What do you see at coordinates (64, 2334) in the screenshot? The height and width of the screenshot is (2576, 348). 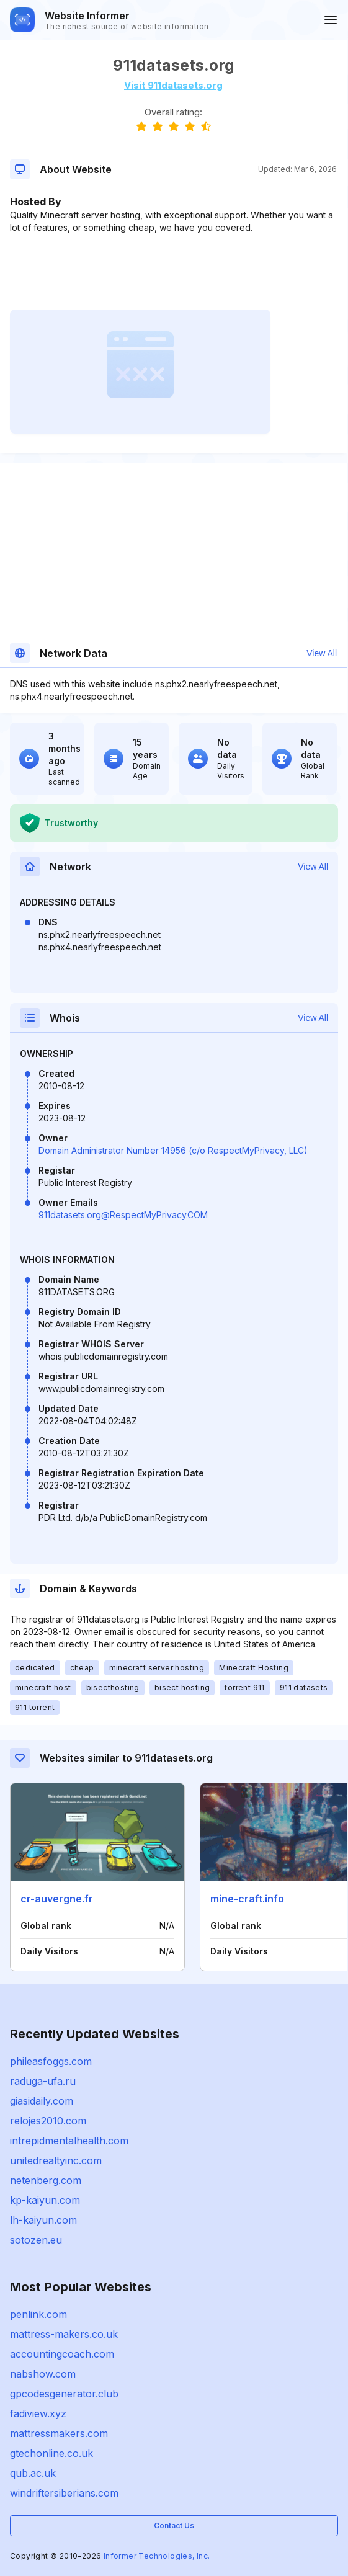 I see `mattress-makers.co.uk` at bounding box center [64, 2334].